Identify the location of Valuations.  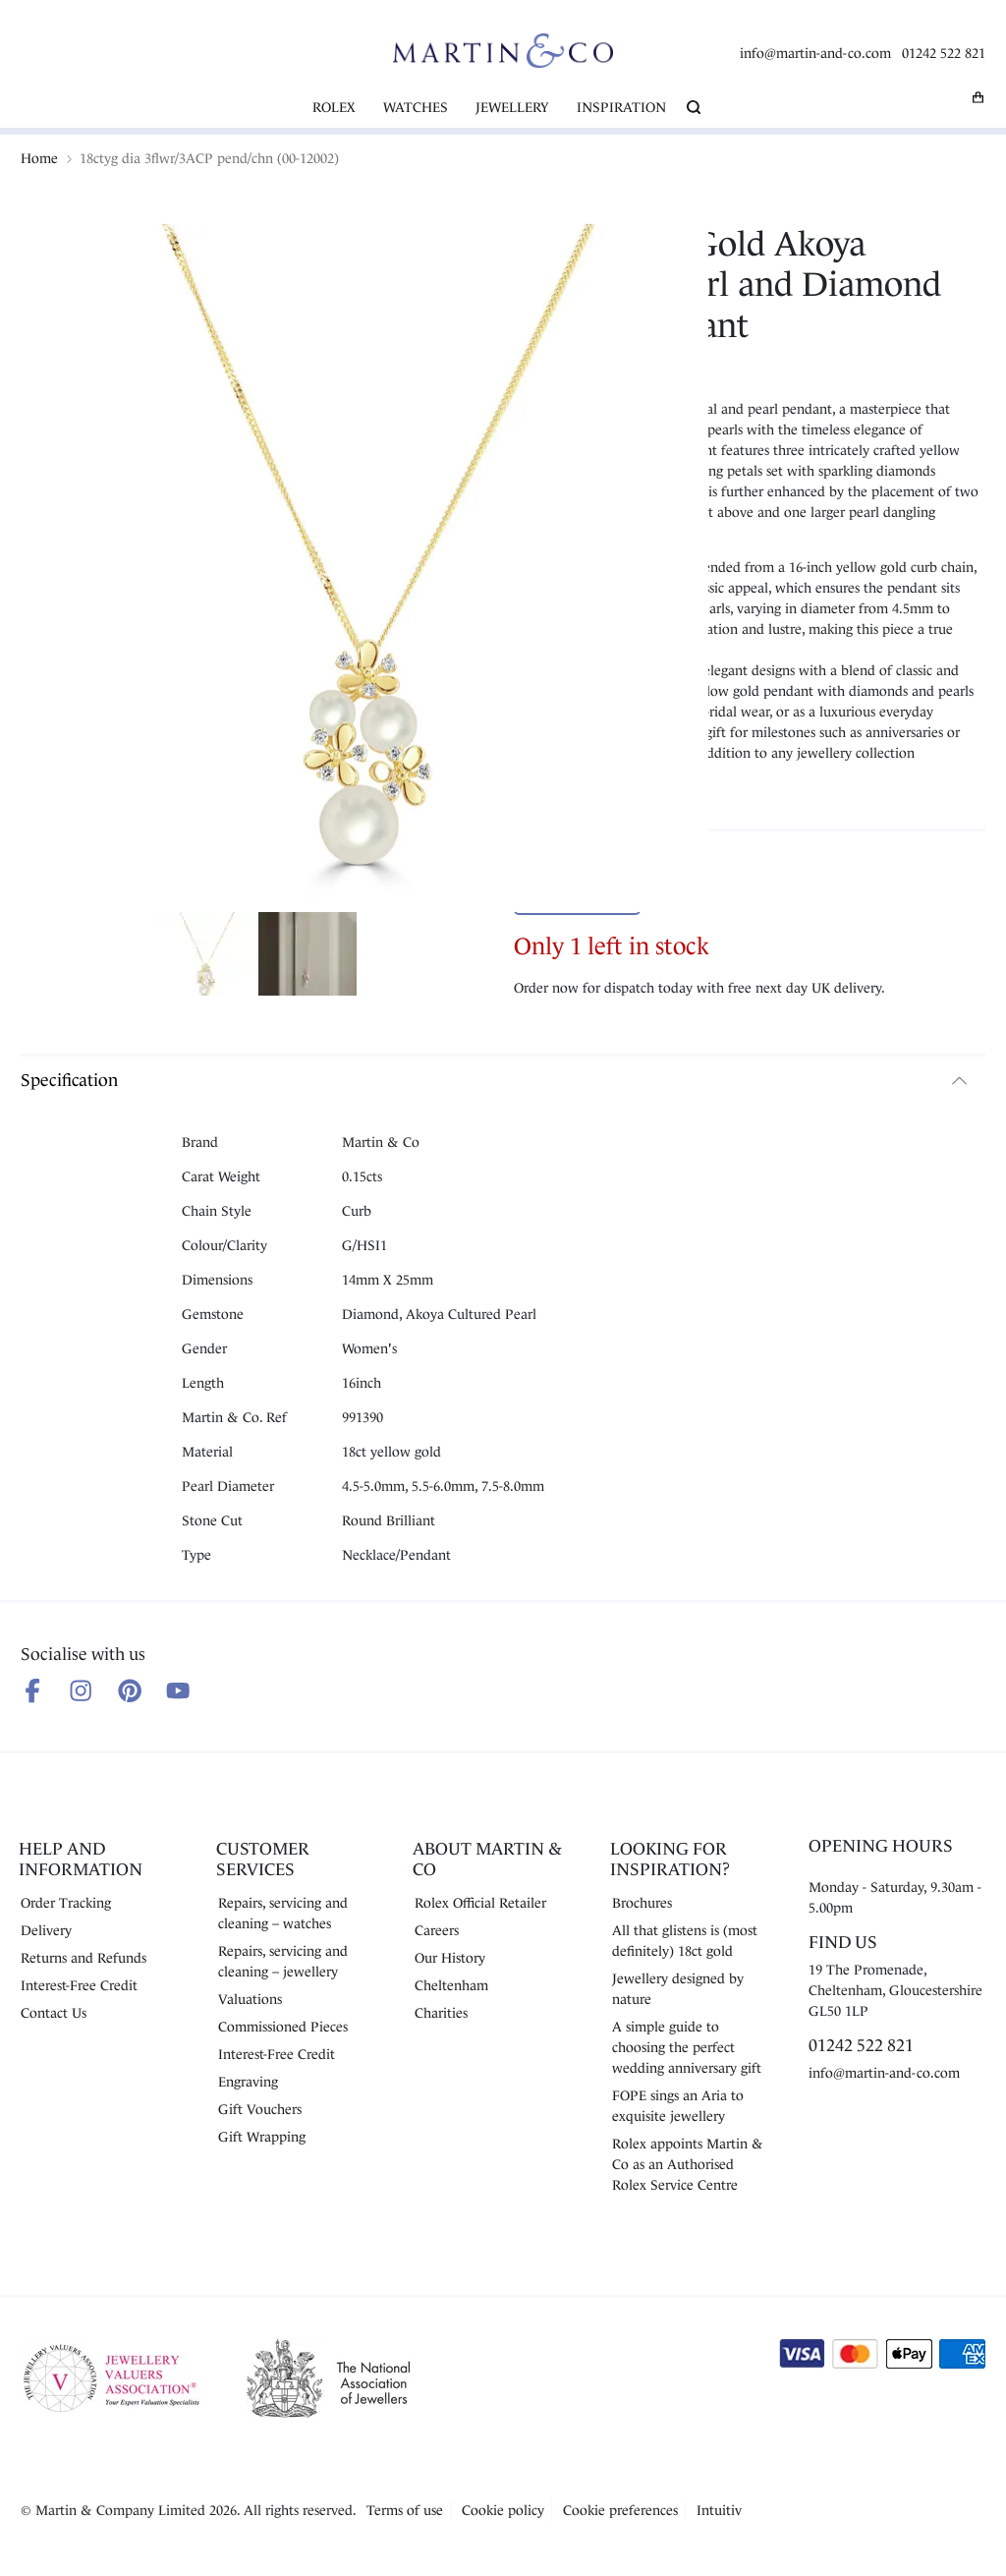
(250, 1999).